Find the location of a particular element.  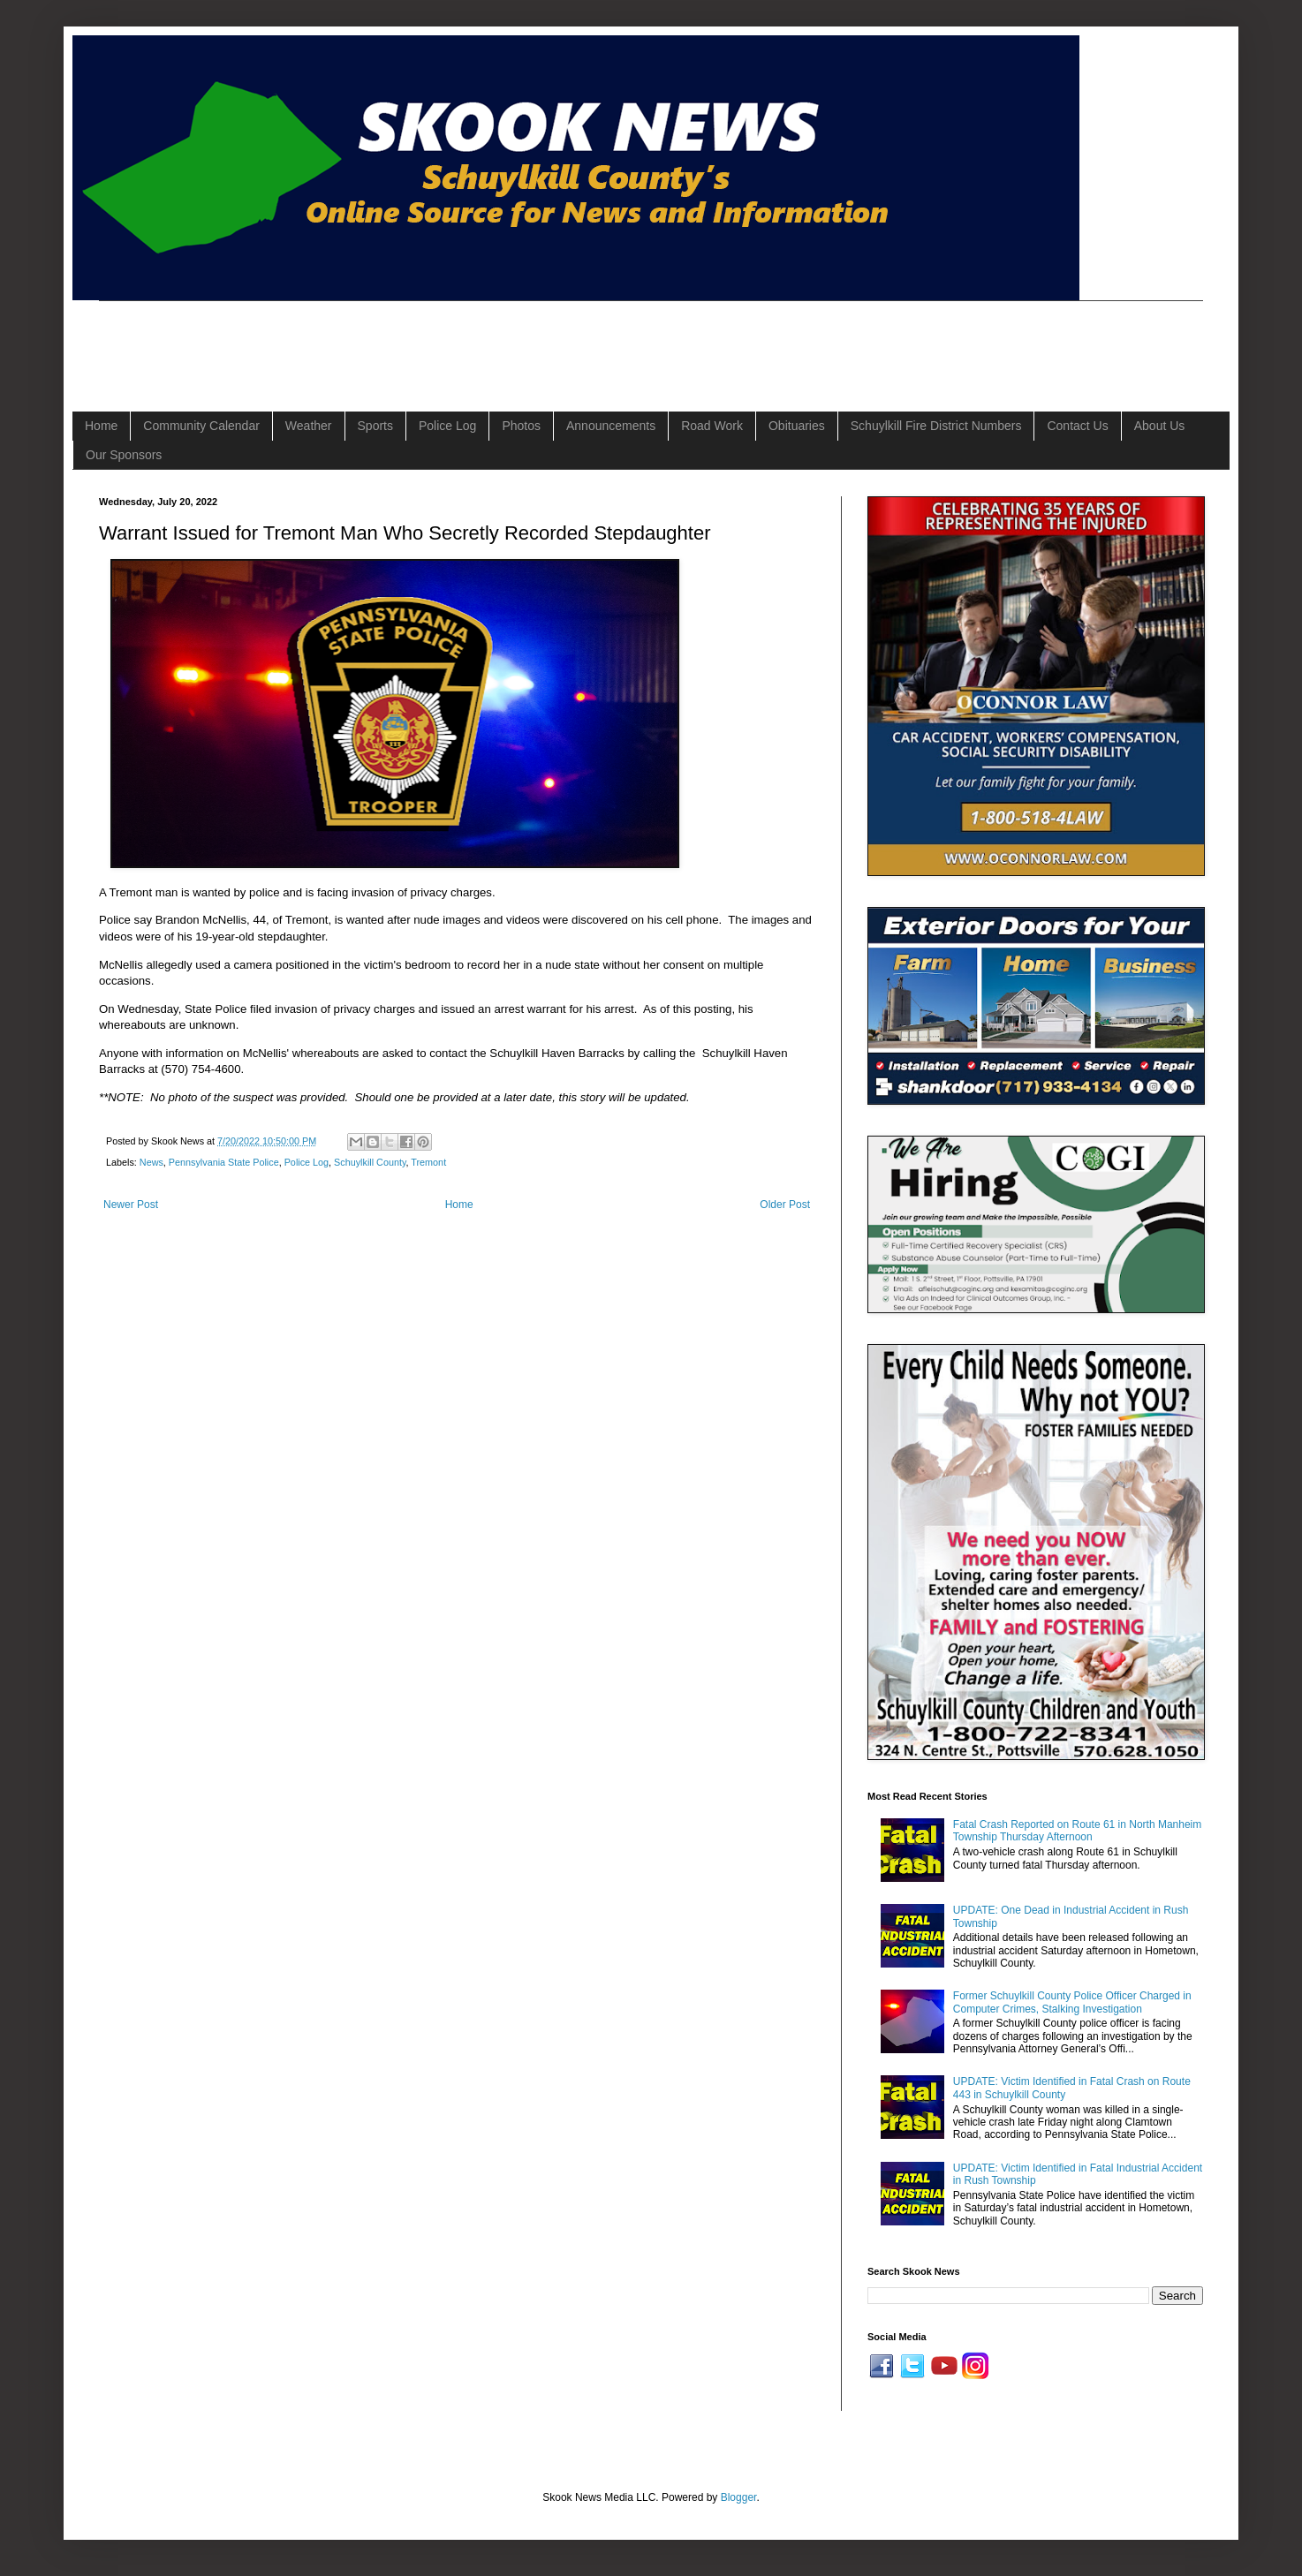

Road Work is located at coordinates (712, 426).